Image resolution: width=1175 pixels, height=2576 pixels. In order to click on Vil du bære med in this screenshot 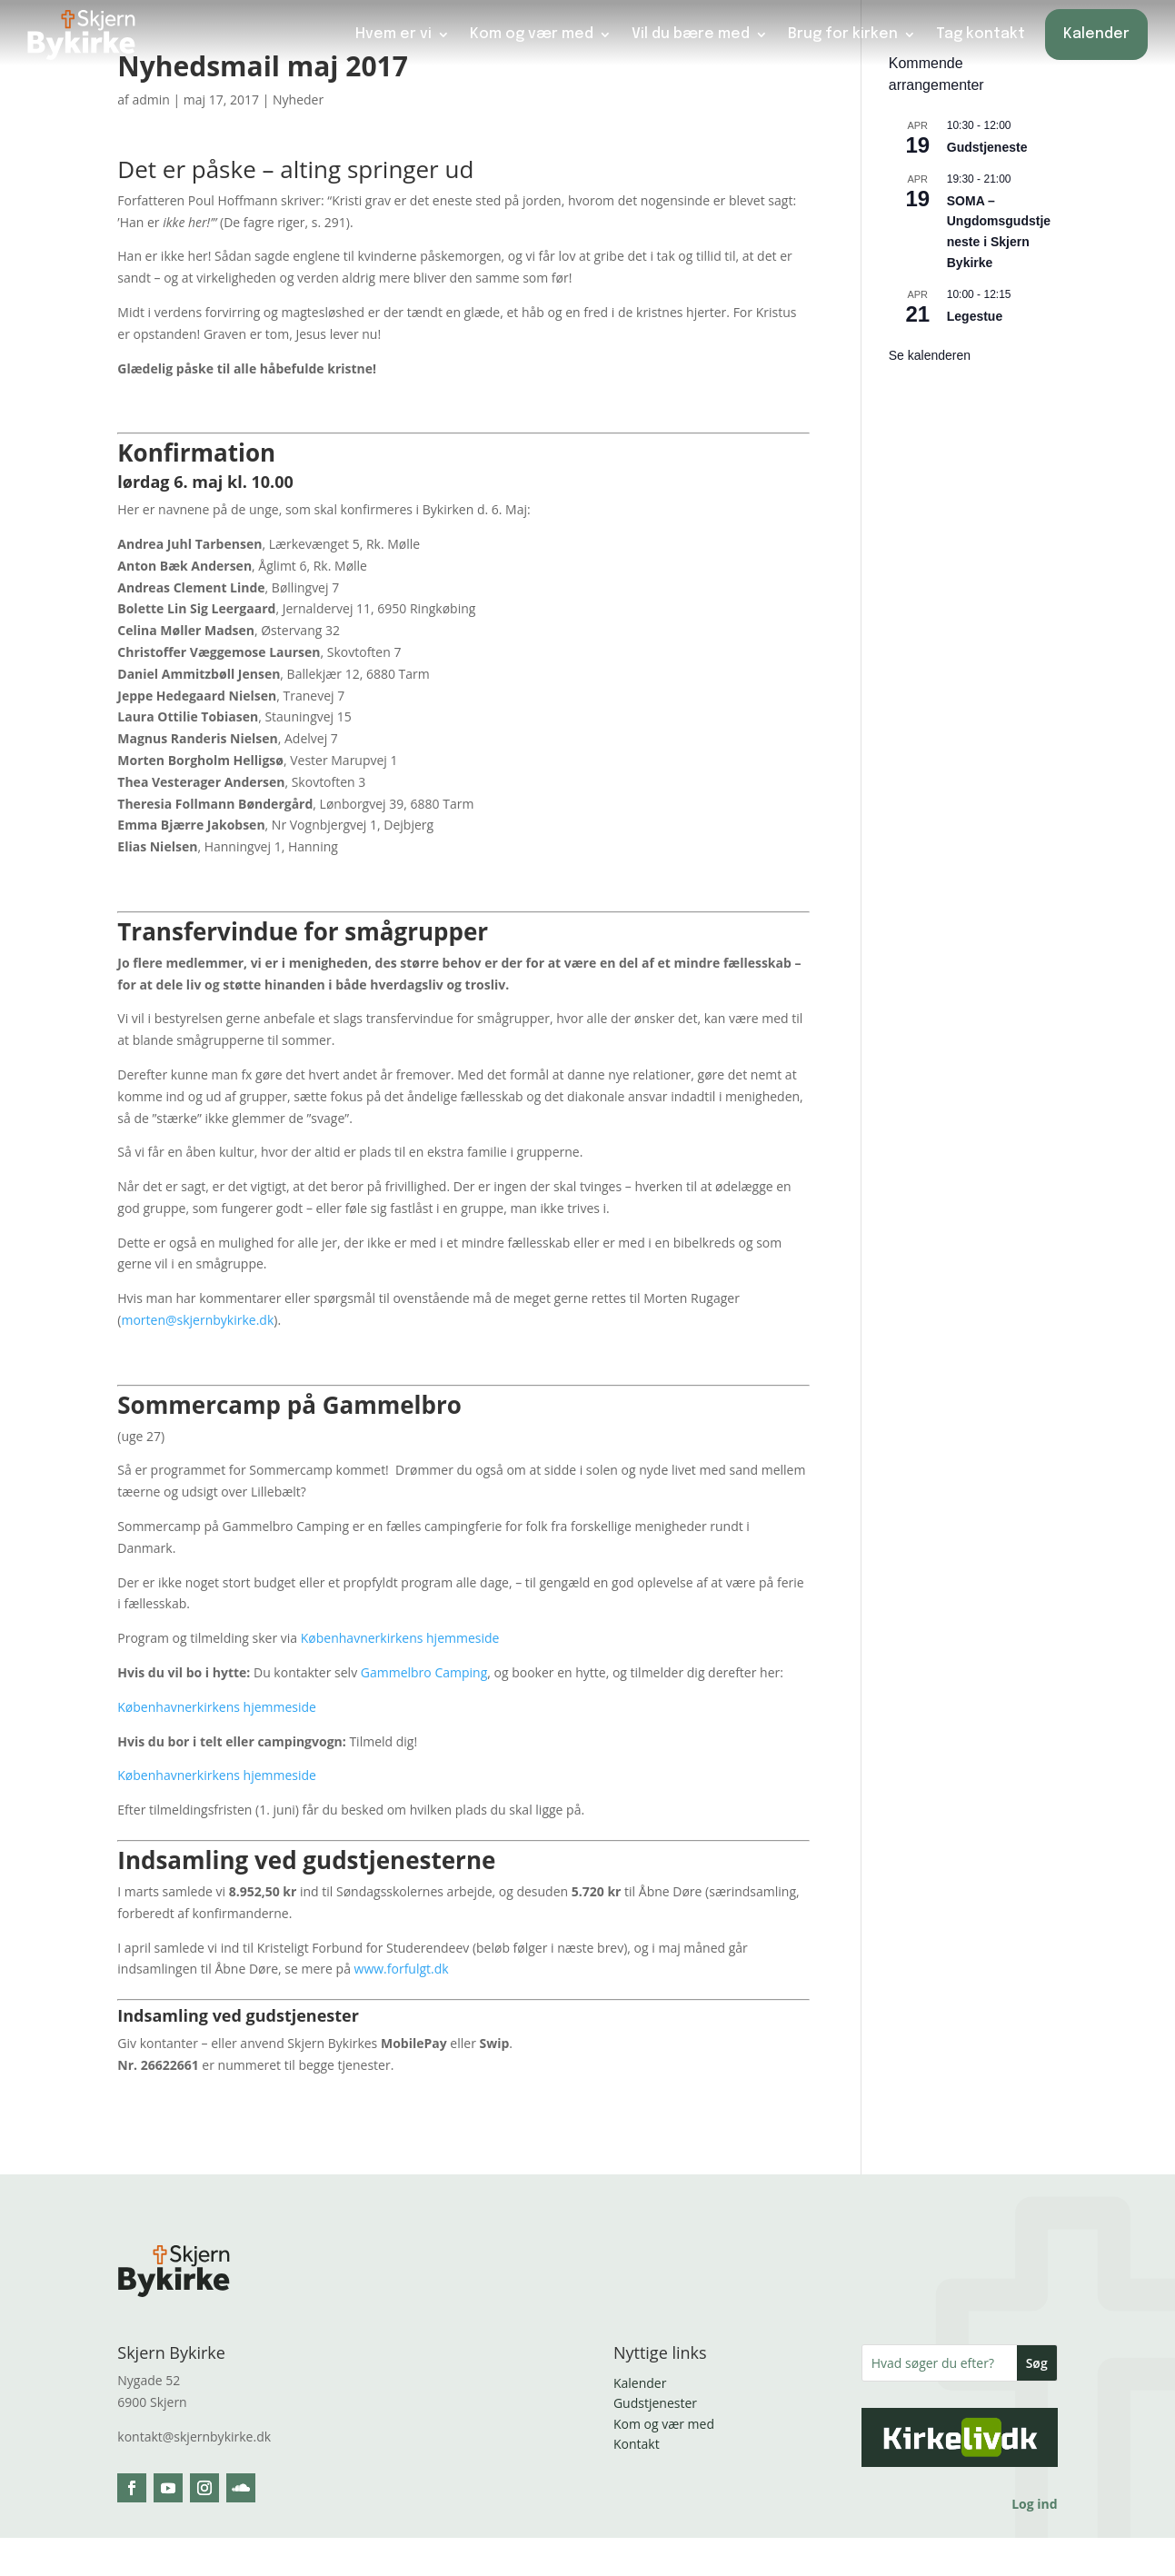, I will do `click(691, 34)`.